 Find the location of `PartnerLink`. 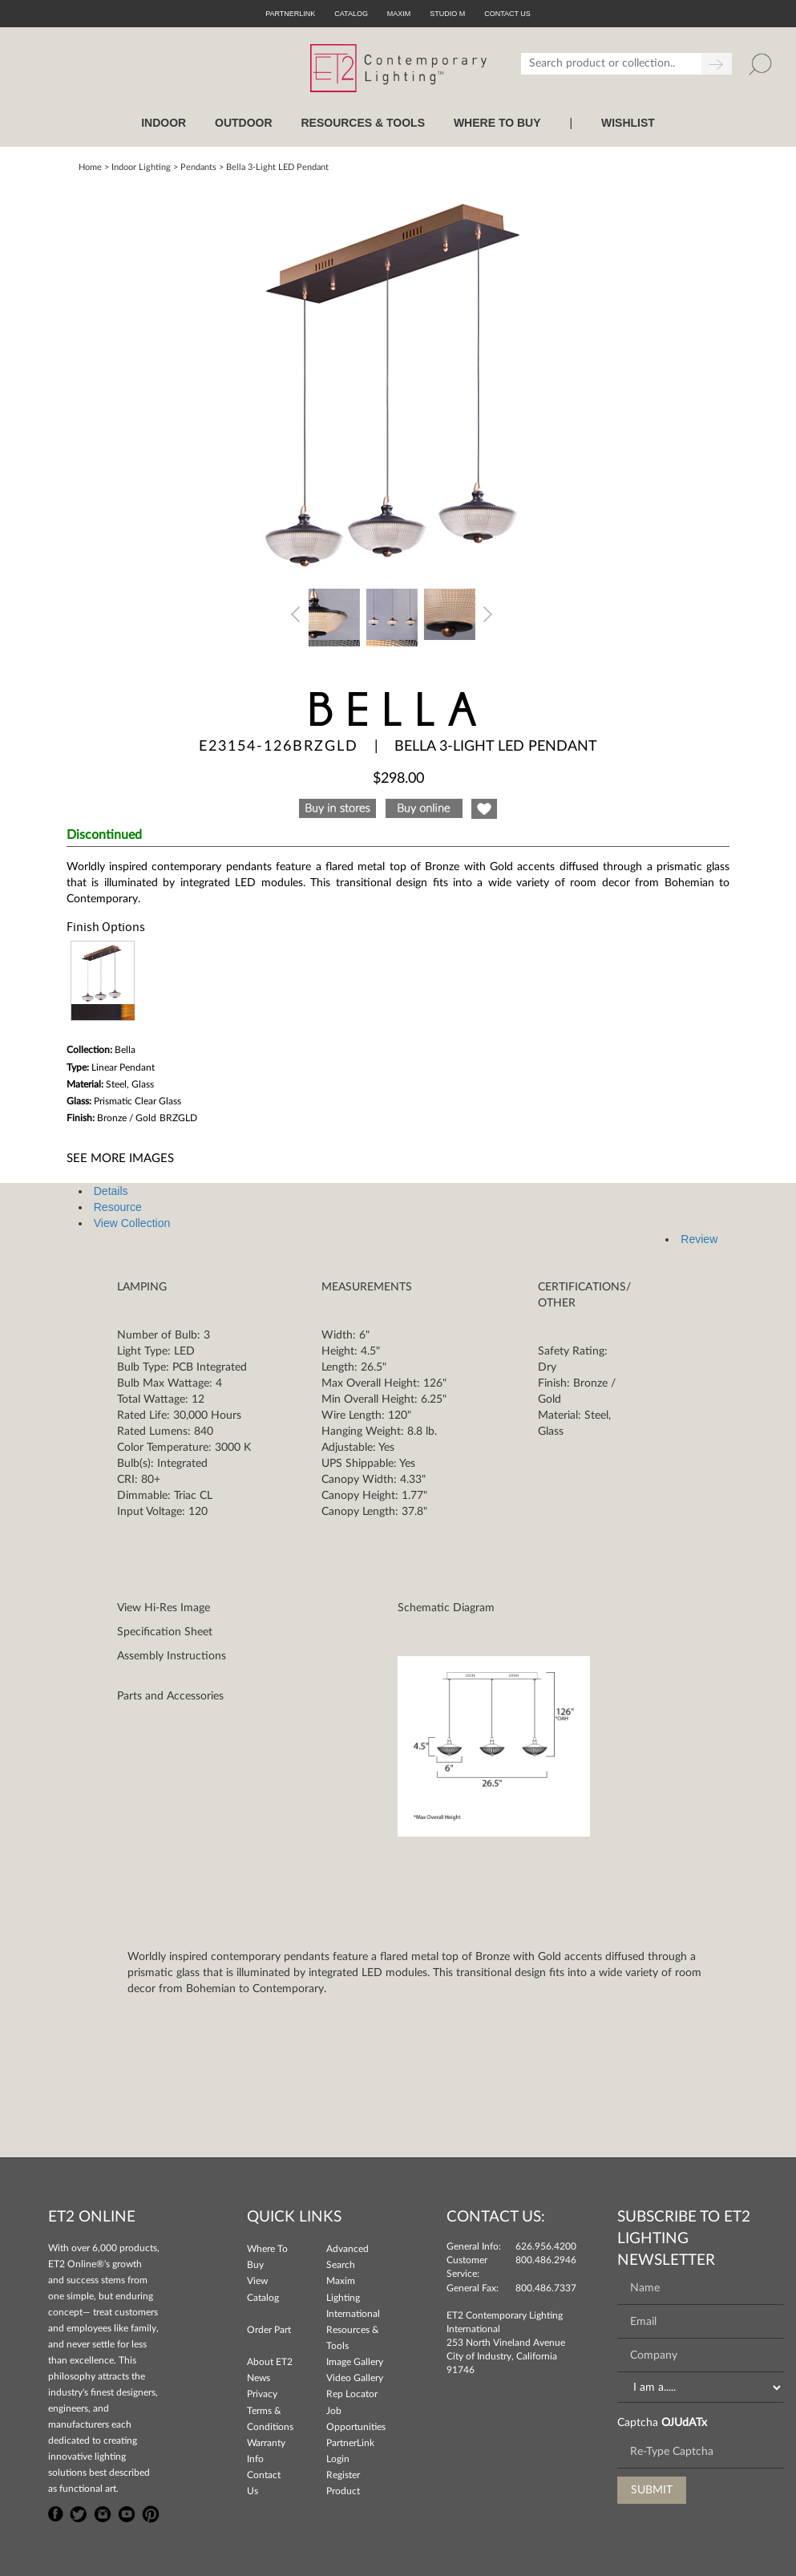

PartnerLink is located at coordinates (290, 14).